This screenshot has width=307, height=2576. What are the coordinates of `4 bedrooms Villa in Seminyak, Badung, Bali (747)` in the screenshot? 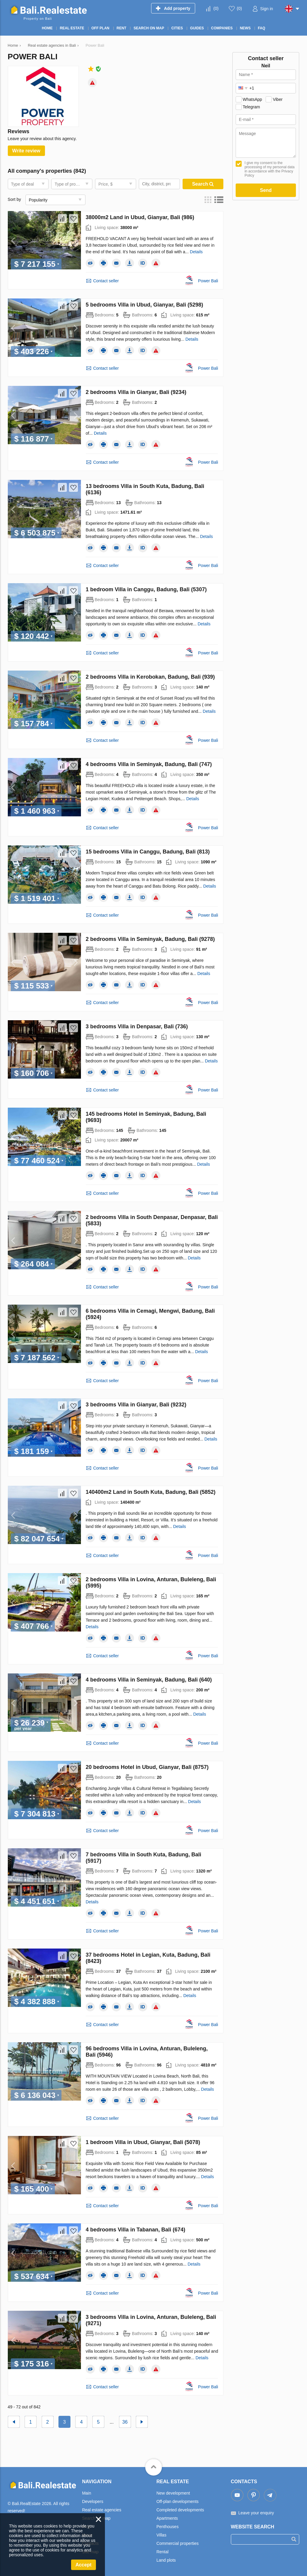 It's located at (149, 764).